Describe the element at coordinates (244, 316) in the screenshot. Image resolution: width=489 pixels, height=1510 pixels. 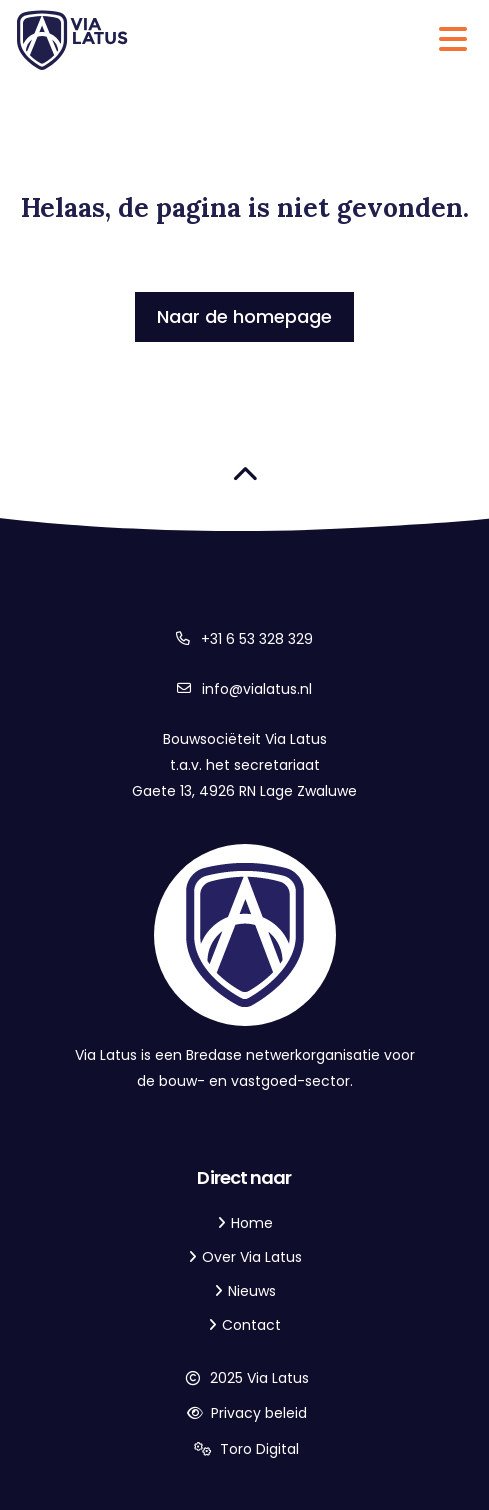
I see `Naar de homepage` at that location.